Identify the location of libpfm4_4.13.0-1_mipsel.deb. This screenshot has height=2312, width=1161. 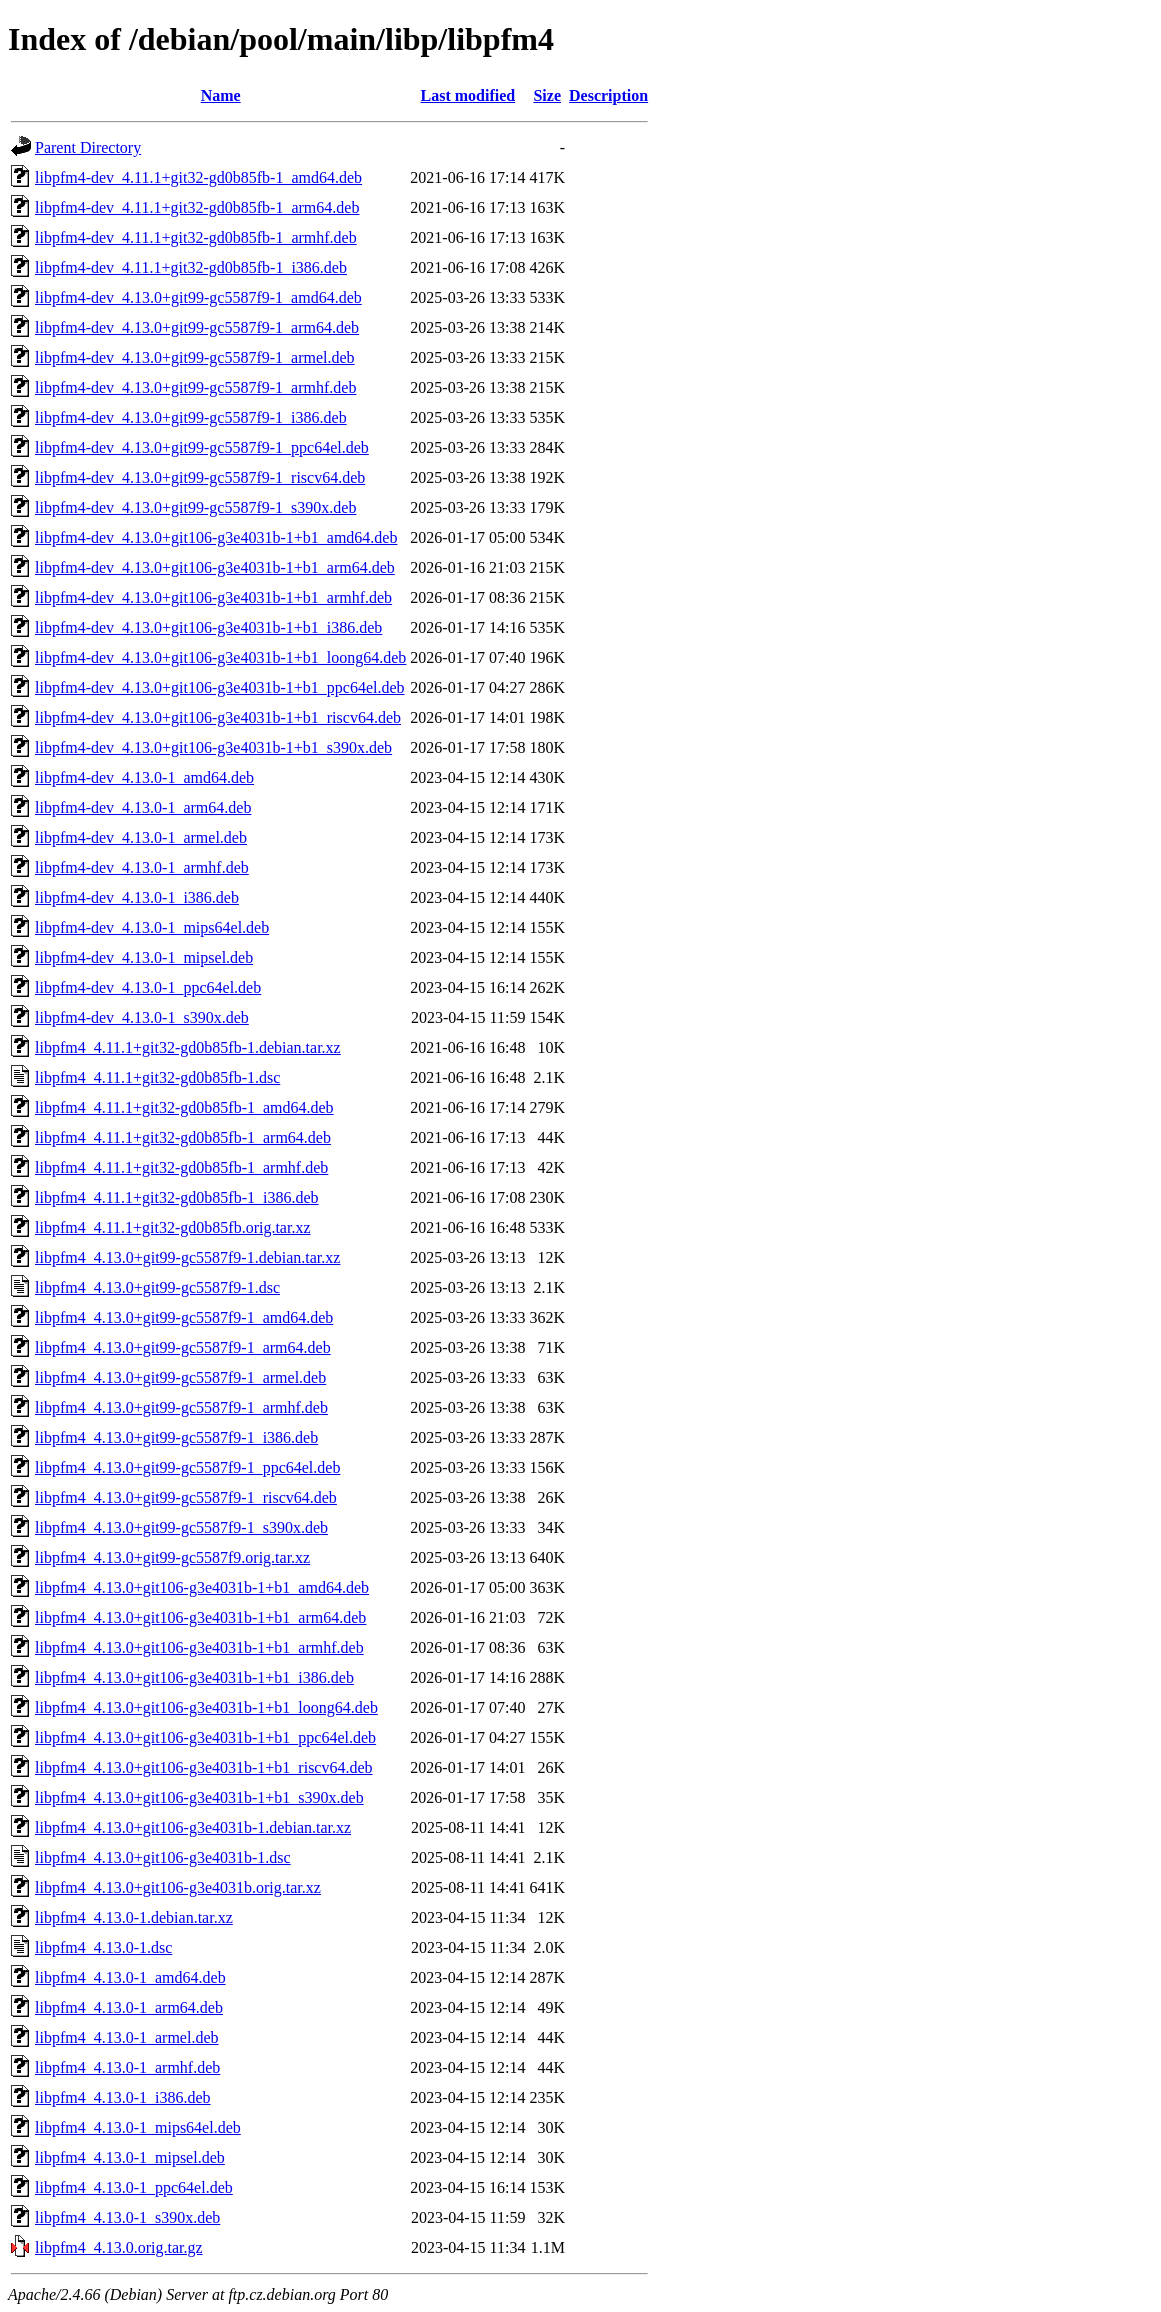
(130, 2157).